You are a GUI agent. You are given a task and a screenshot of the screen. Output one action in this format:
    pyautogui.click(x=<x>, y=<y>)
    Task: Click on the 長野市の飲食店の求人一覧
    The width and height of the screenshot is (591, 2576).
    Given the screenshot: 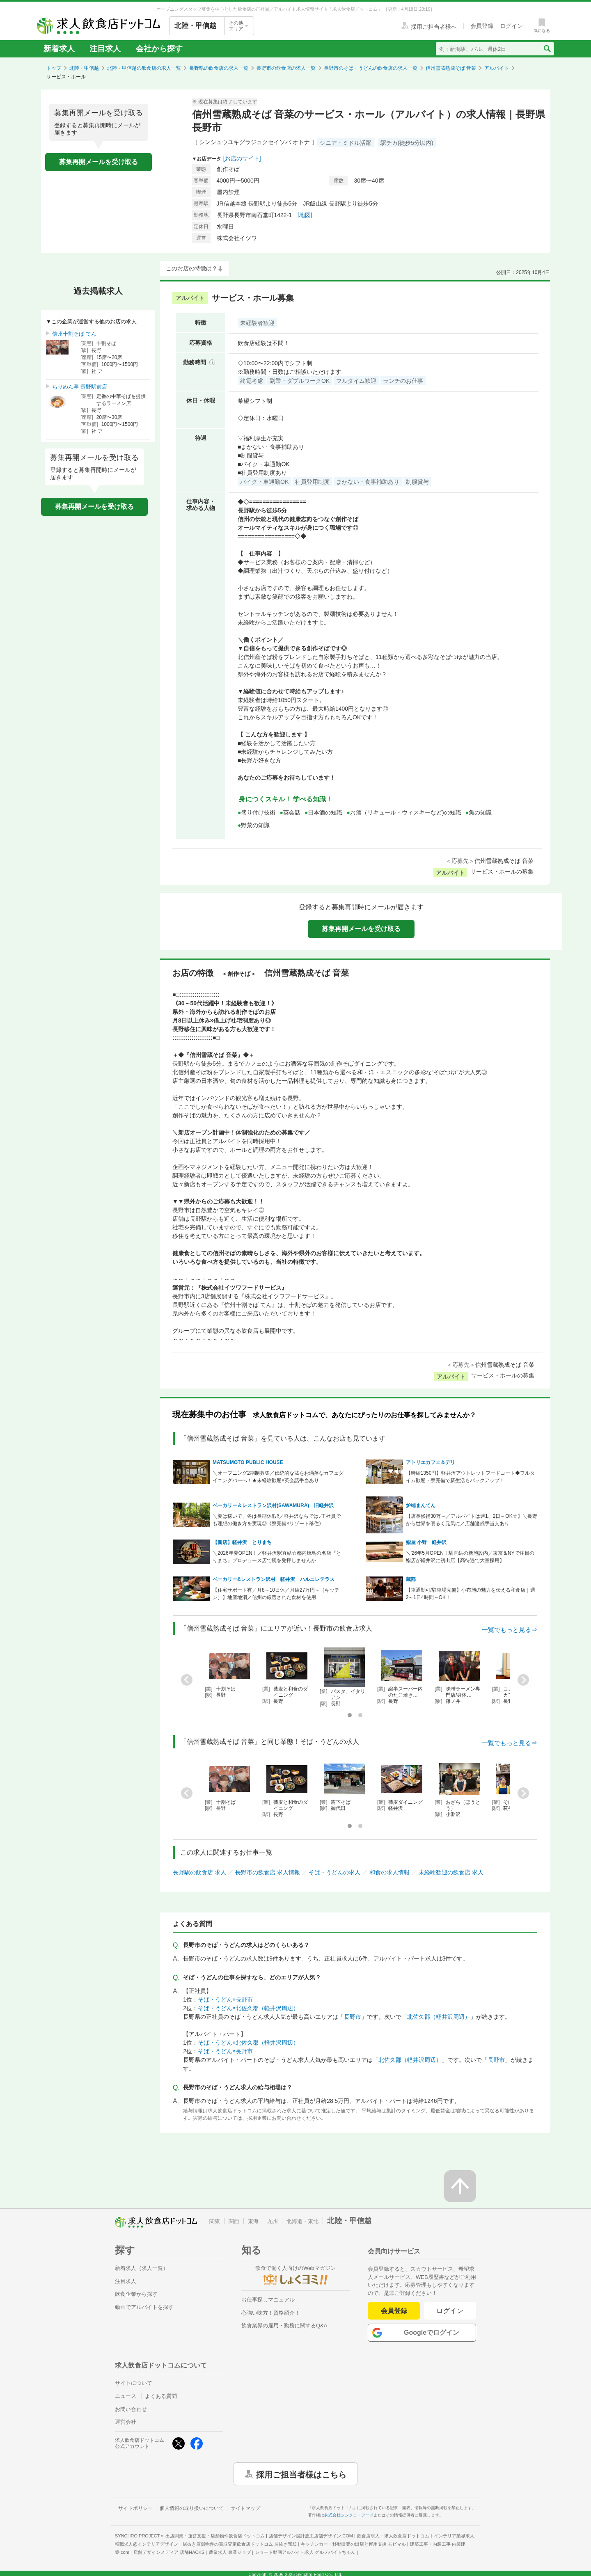 What is the action you would take?
    pyautogui.click(x=286, y=68)
    